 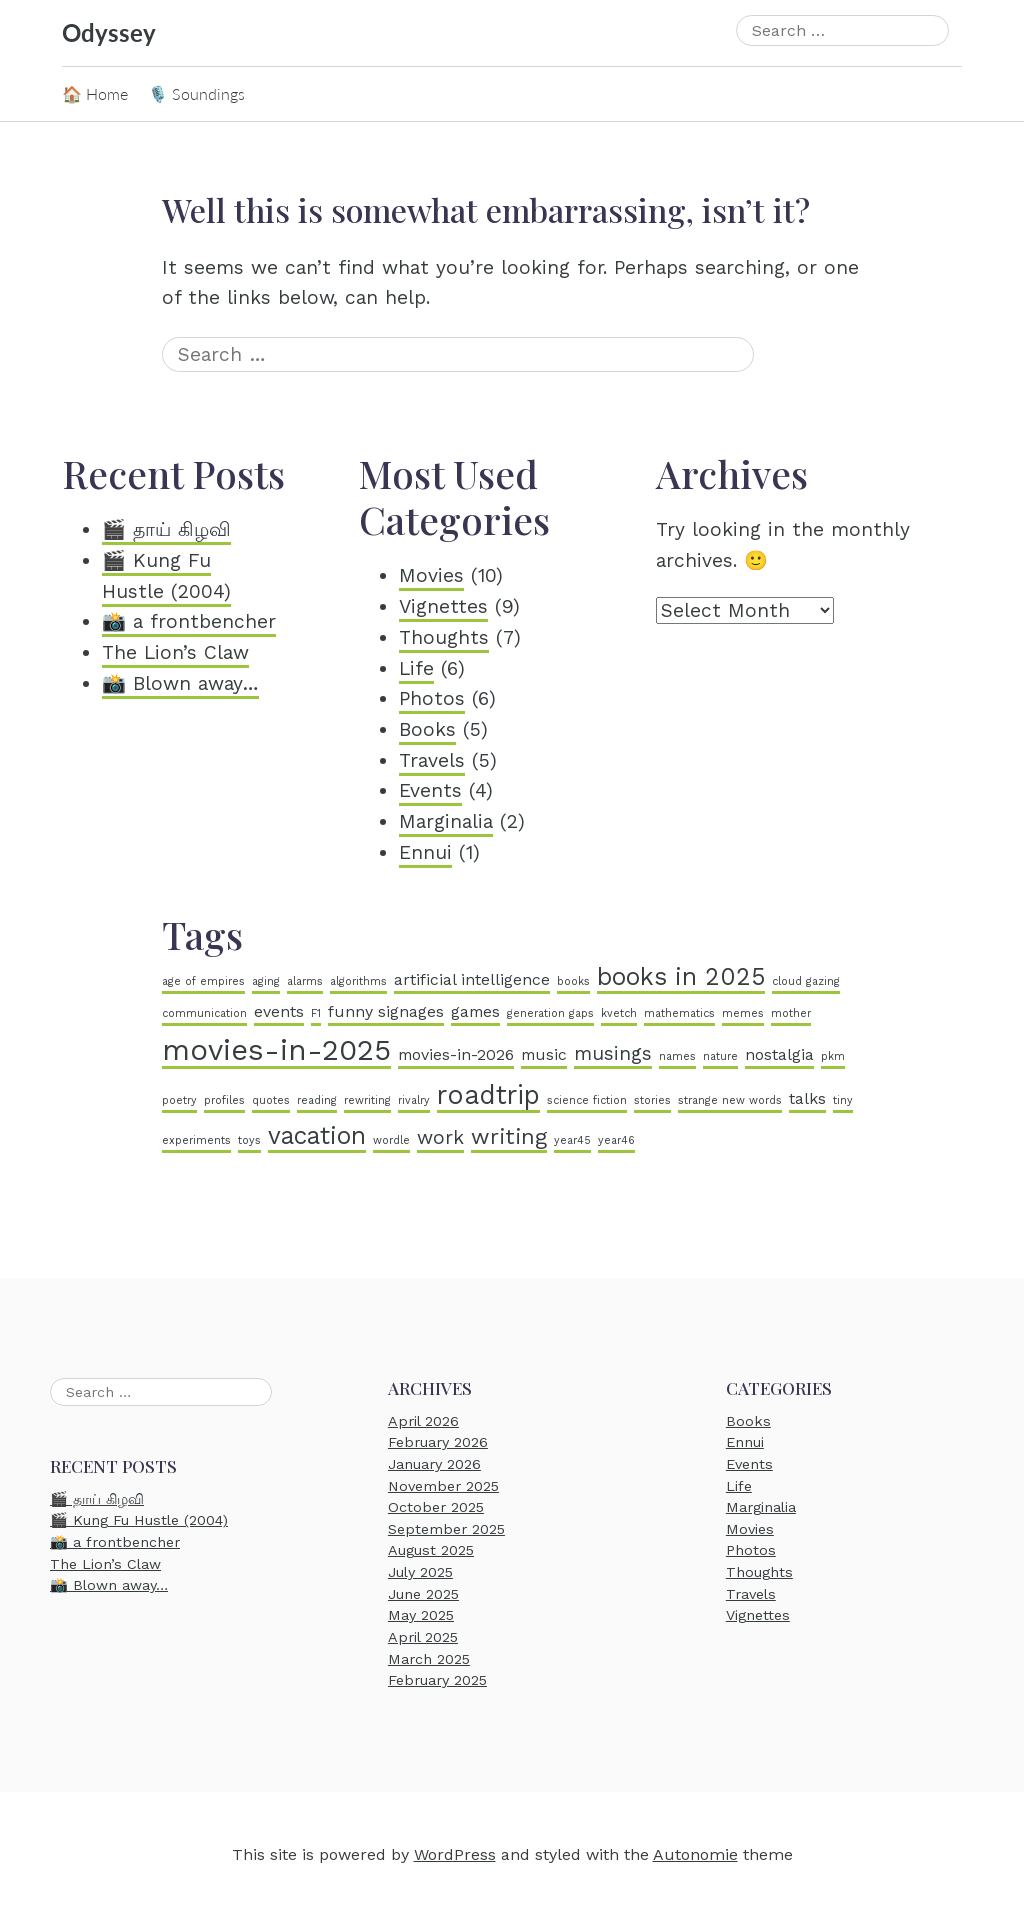 What do you see at coordinates (833, 1056) in the screenshot?
I see `pkm [pkm (1 item)]` at bounding box center [833, 1056].